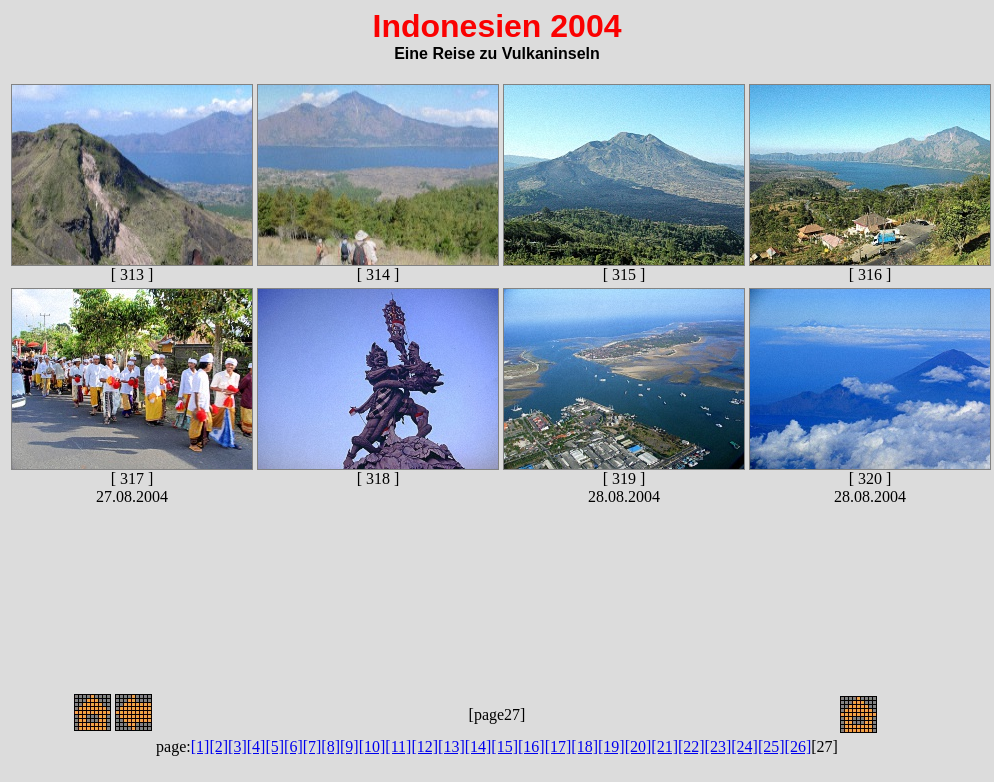 Image resolution: width=994 pixels, height=782 pixels. I want to click on [3], so click(237, 746).